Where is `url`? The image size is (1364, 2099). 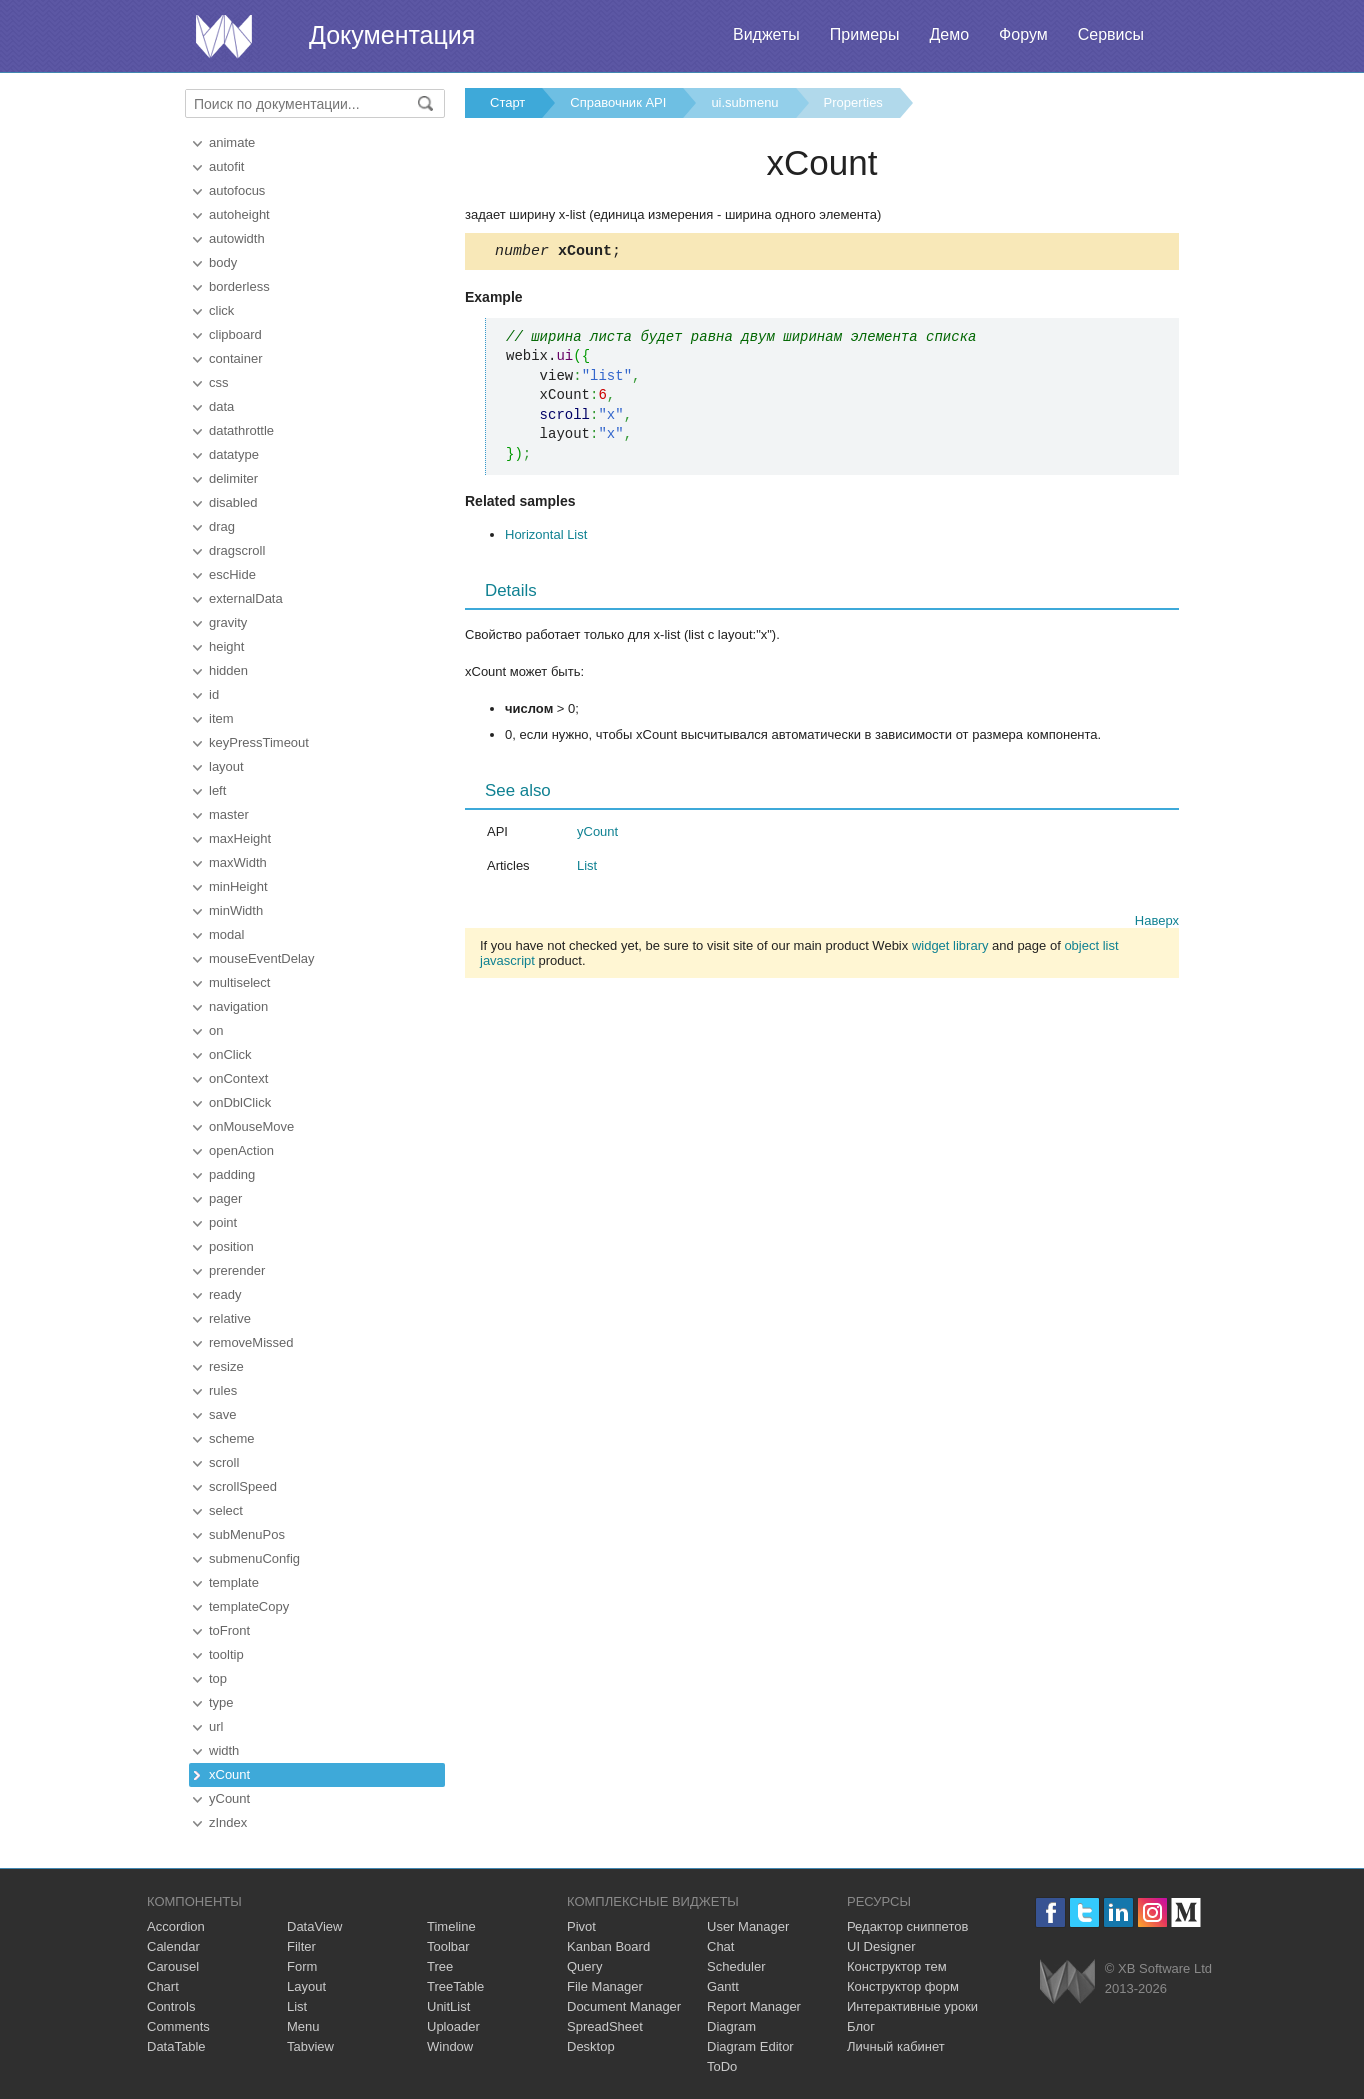 url is located at coordinates (216, 1726).